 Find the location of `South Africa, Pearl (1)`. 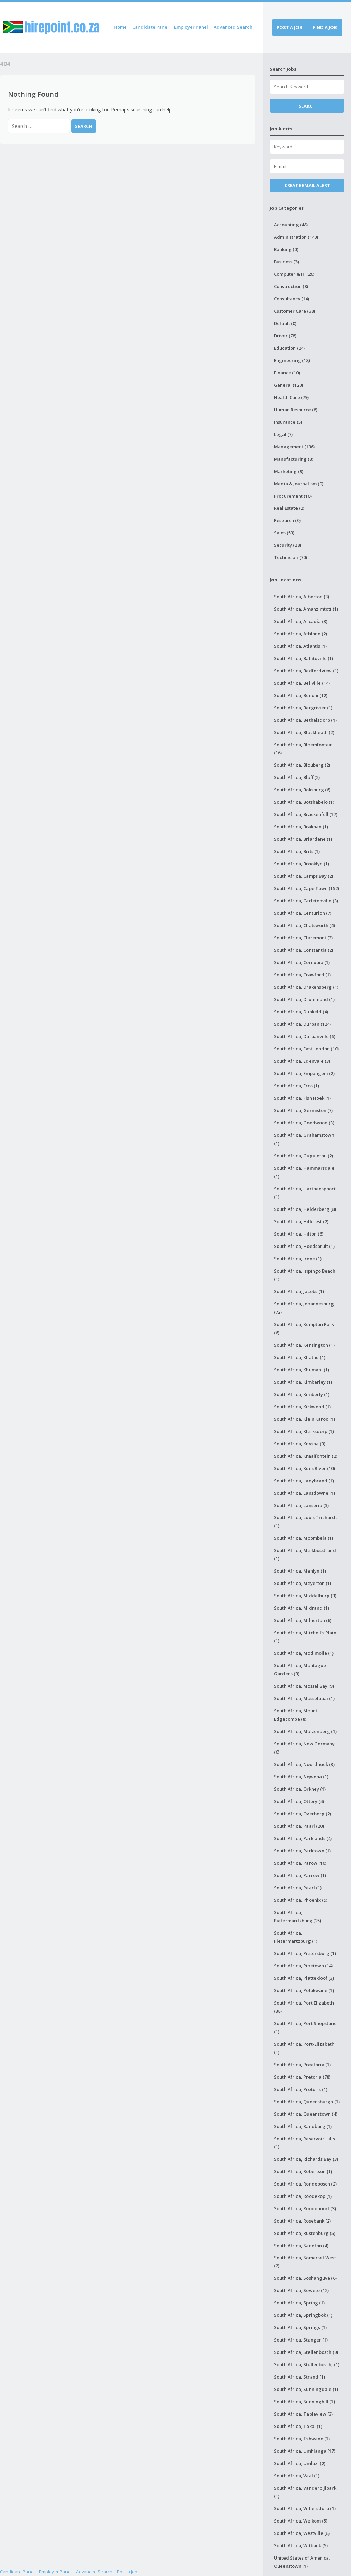

South Africa, Pearl (1) is located at coordinates (298, 1888).